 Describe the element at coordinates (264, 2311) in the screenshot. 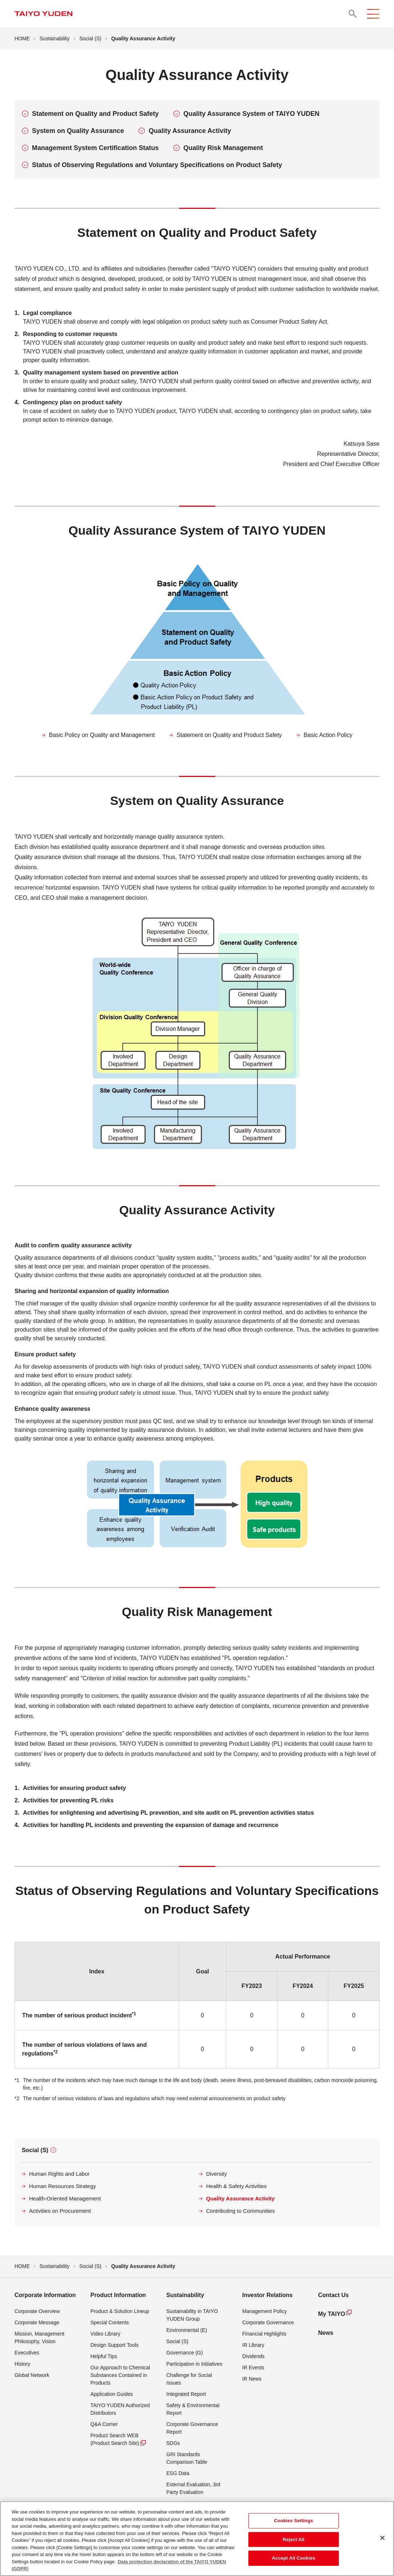

I see `Management Policy` at that location.